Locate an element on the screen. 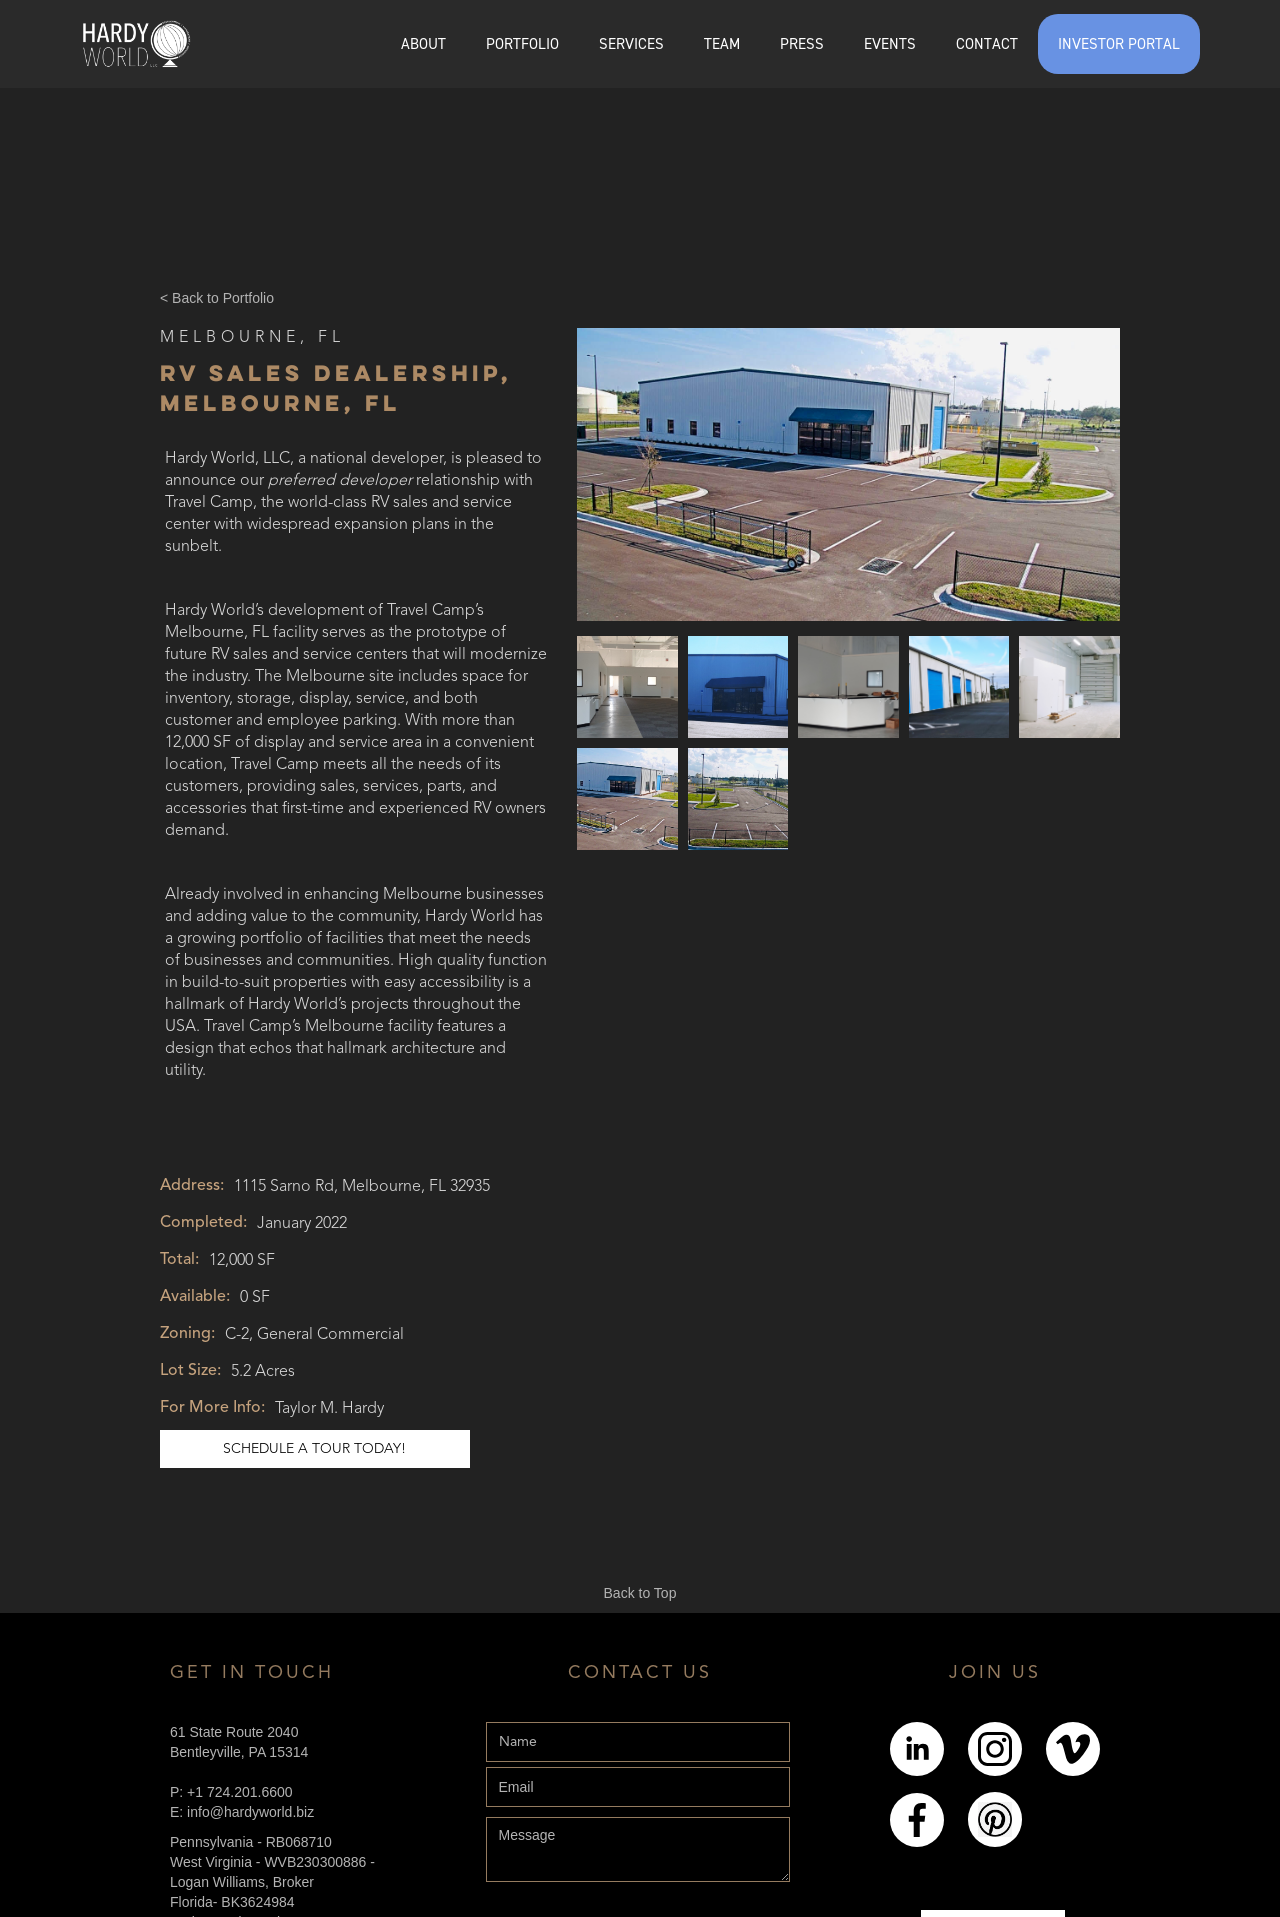  [Link to Facebook] is located at coordinates (917, 1820).